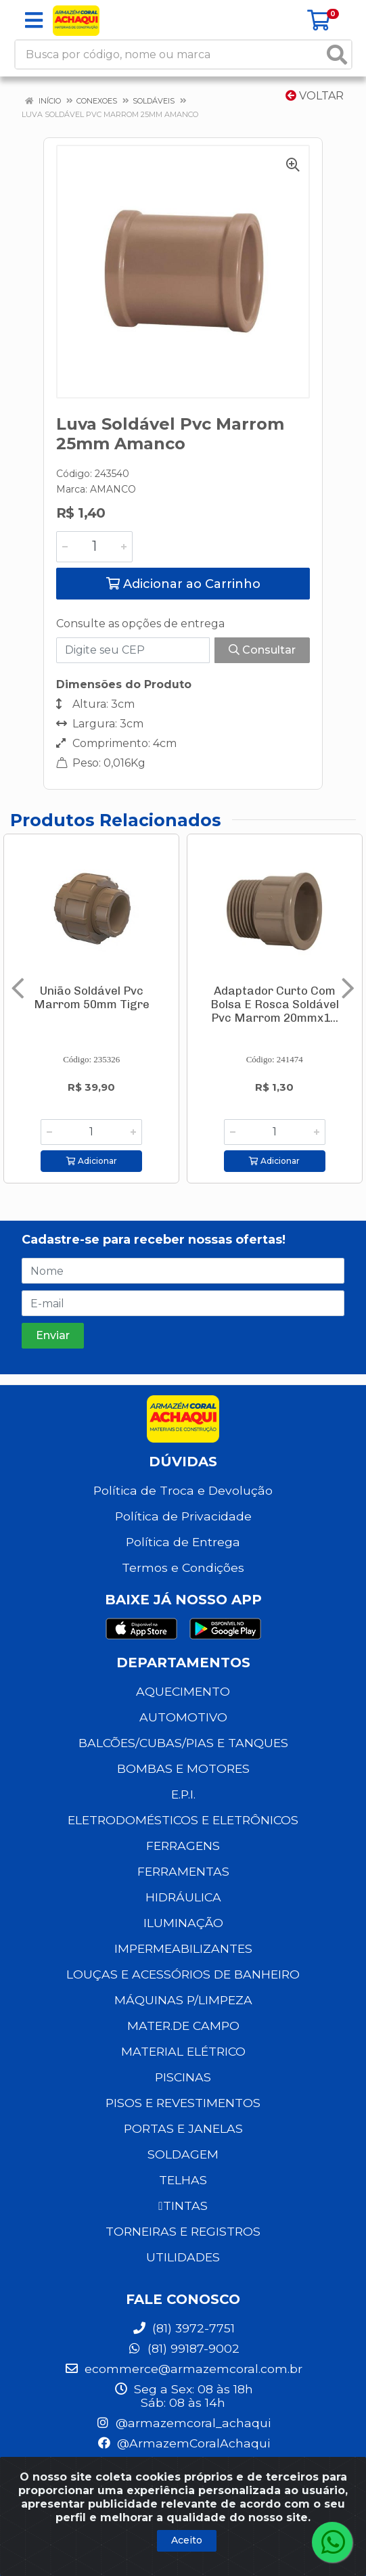 This screenshot has width=366, height=2576. I want to click on [Pesquisar], so click(337, 54).